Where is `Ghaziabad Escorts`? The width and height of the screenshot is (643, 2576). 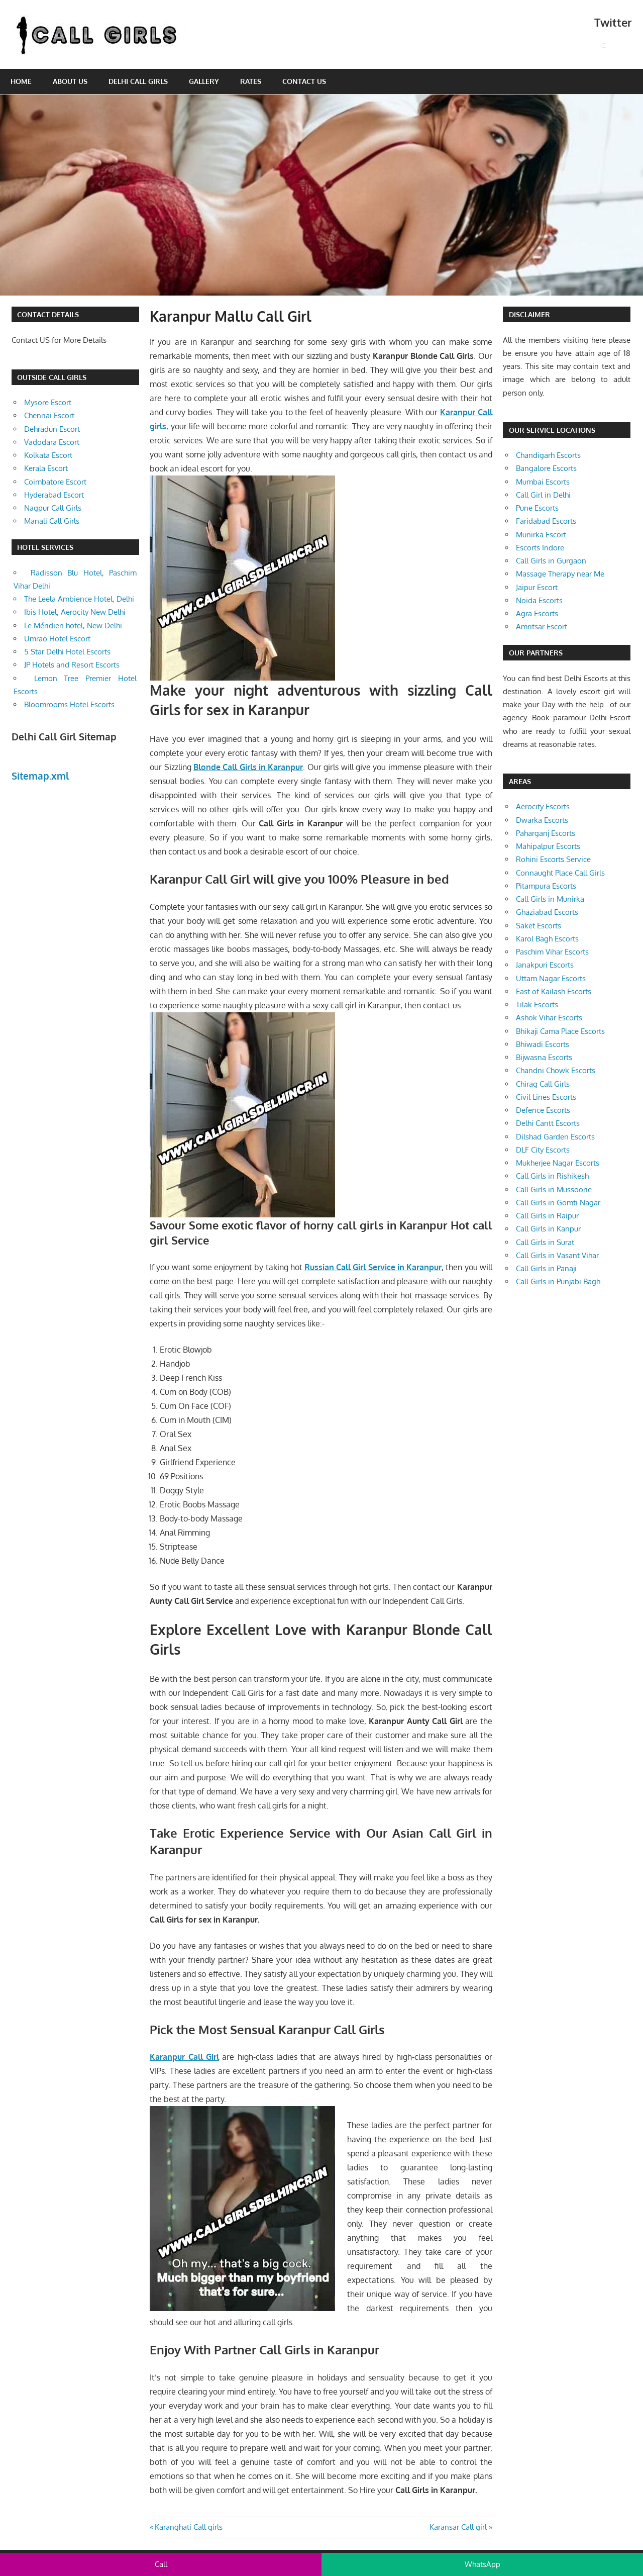 Ghaziabad Escorts is located at coordinates (547, 912).